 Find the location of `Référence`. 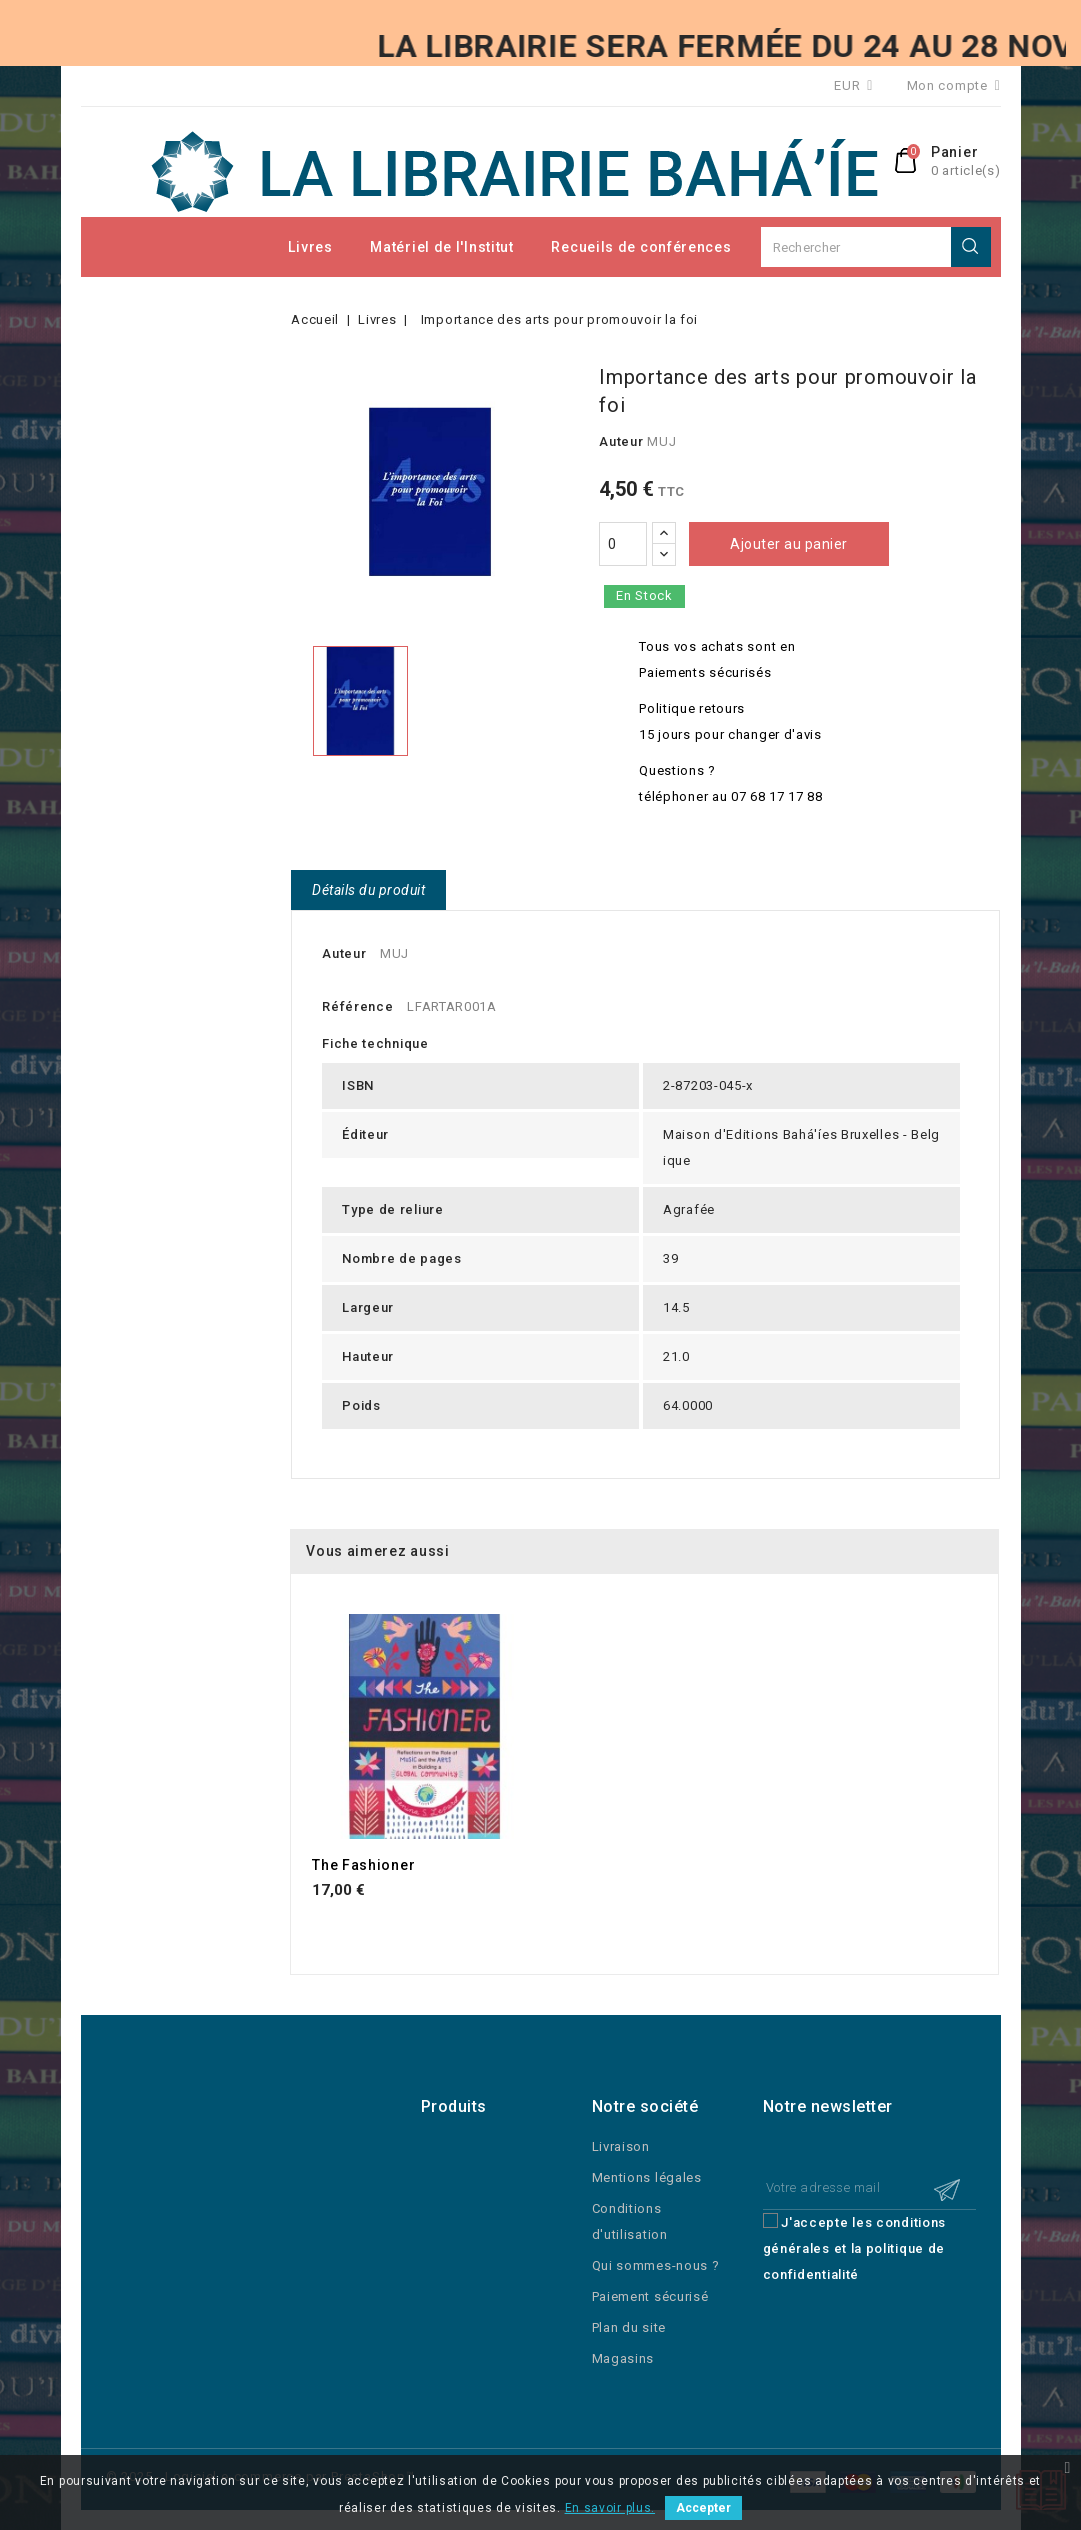

Référence is located at coordinates (357, 1006).